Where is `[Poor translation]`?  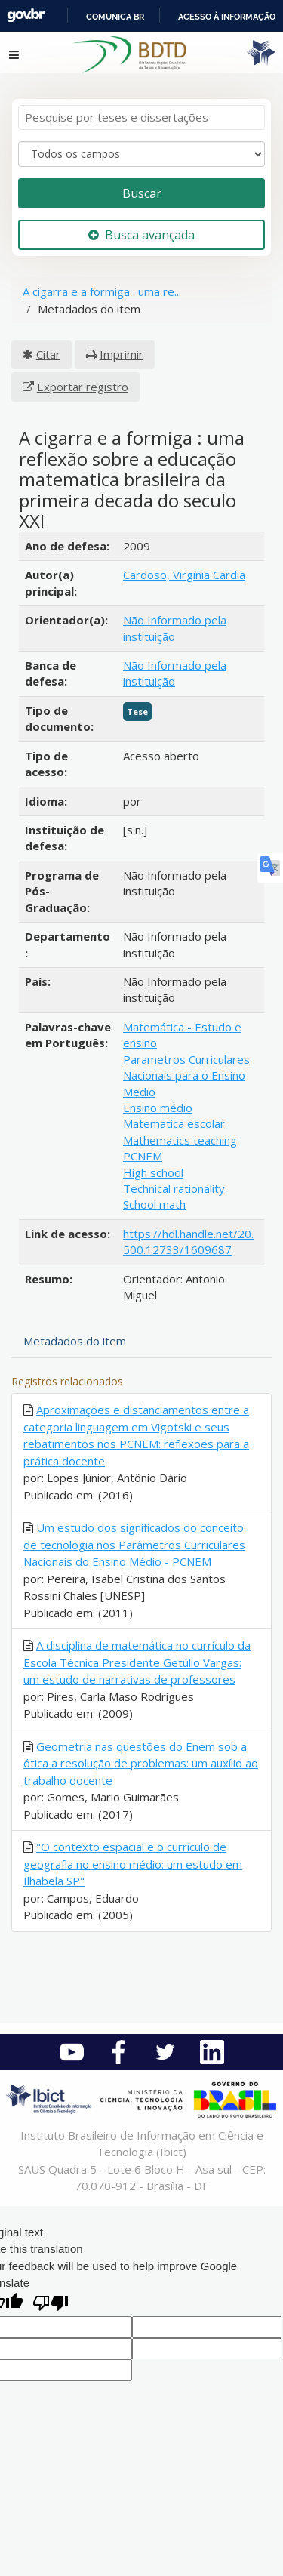
[Poor translation] is located at coordinates (50, 2304).